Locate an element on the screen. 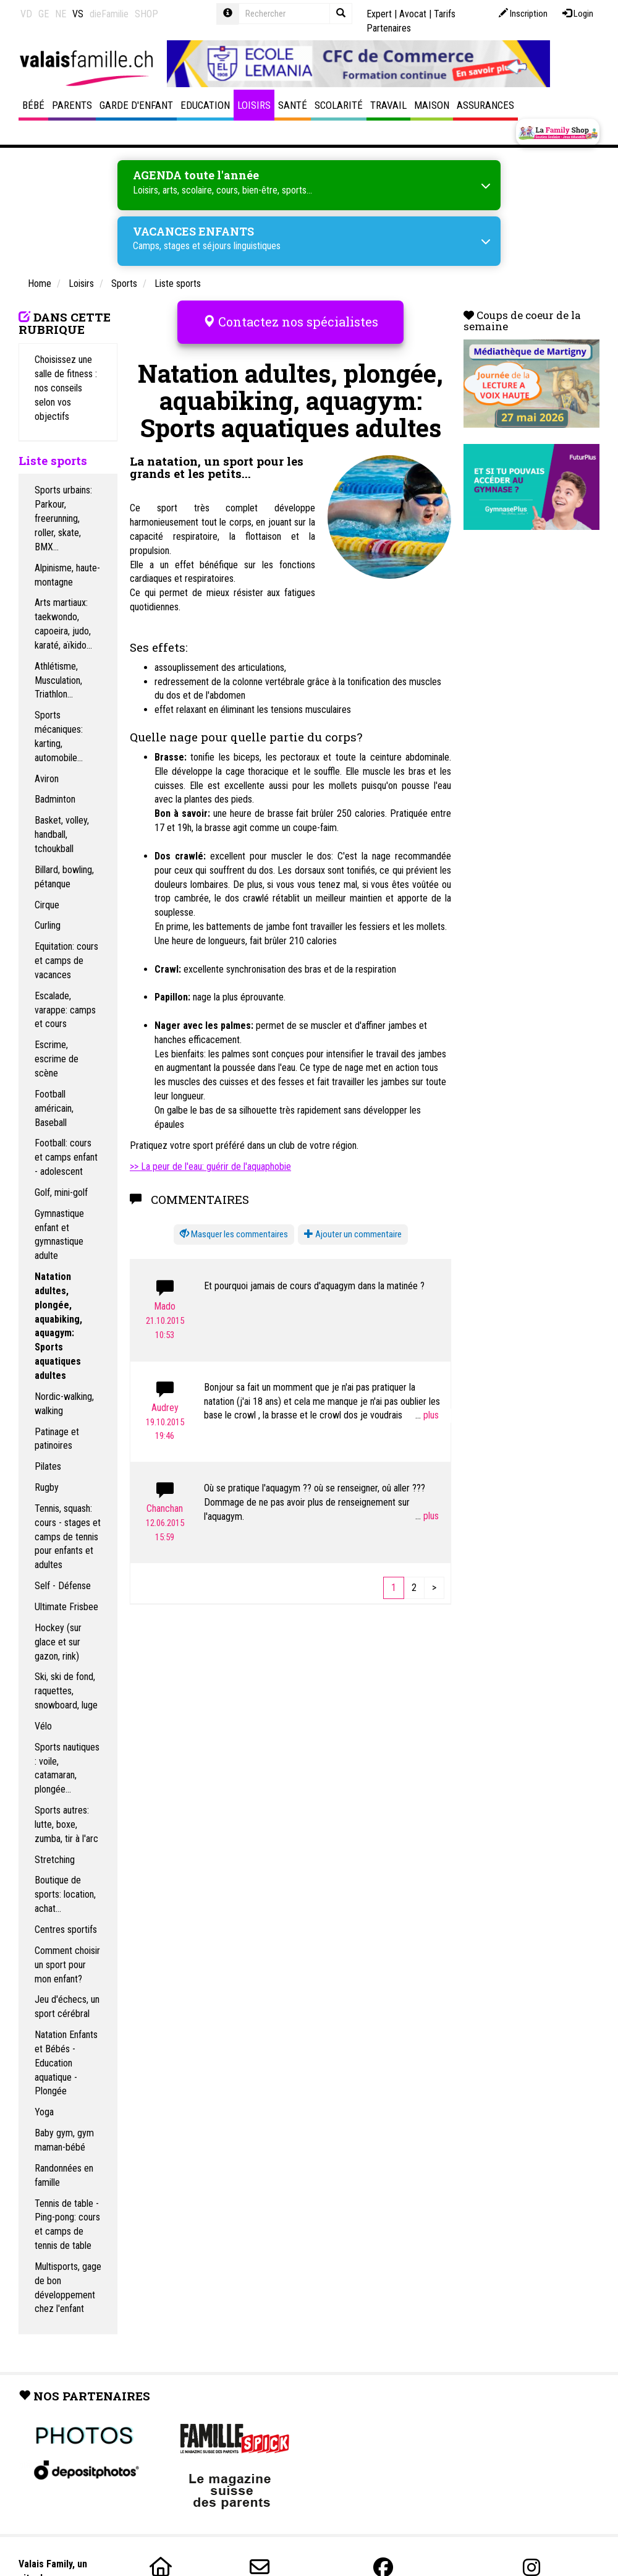 The image size is (618, 2576). VS is located at coordinates (77, 14).